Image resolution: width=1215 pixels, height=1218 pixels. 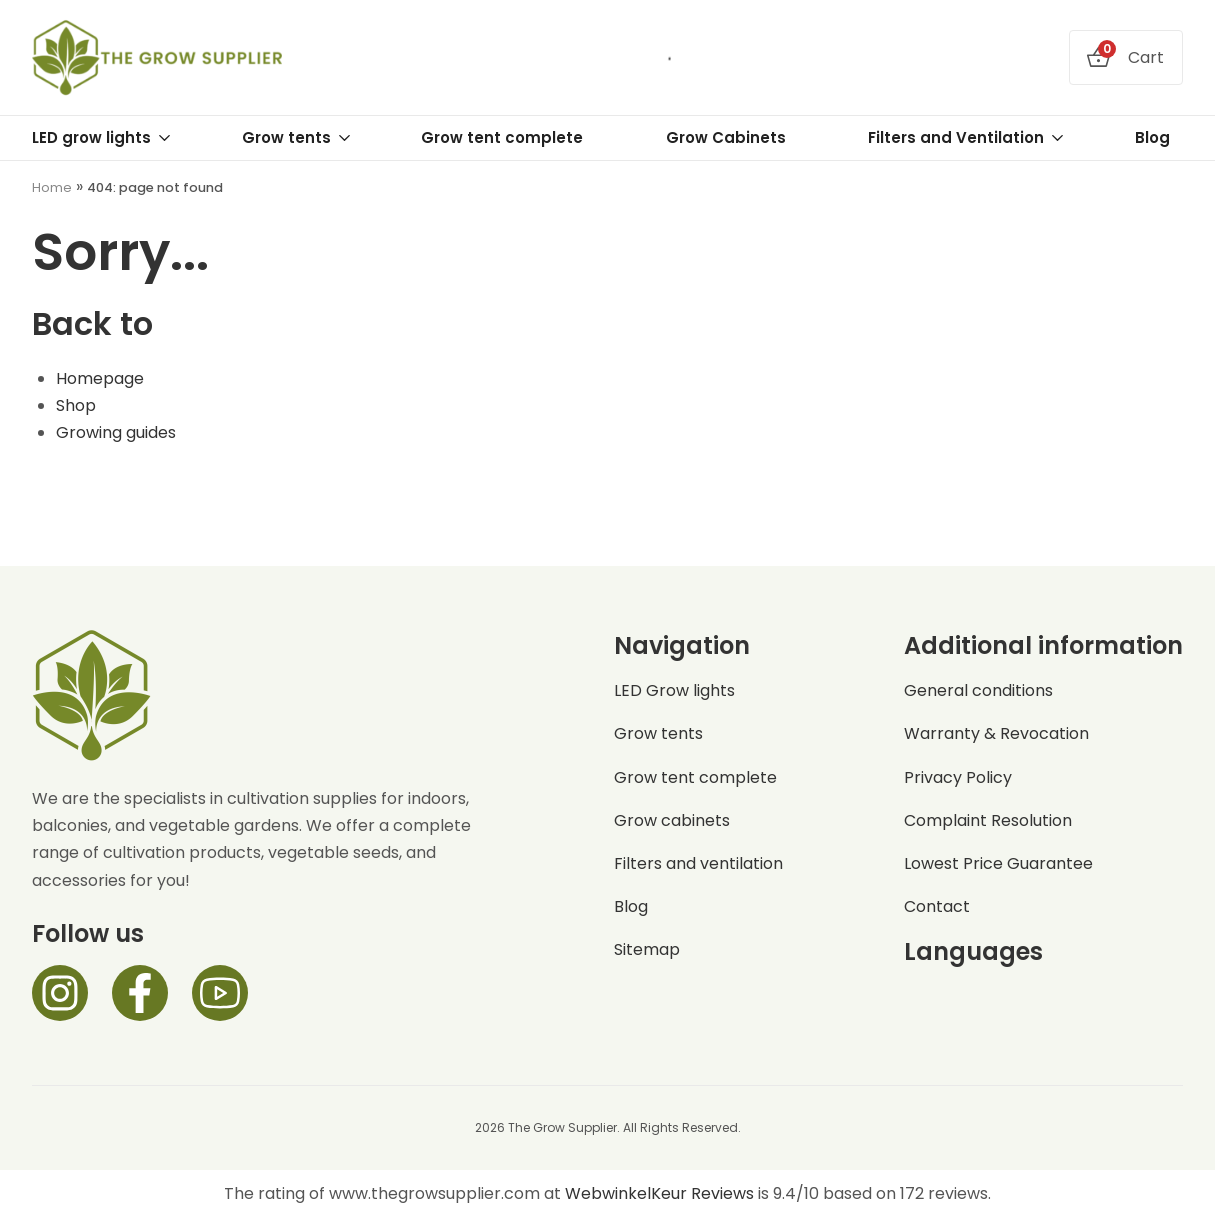 I want to click on Contact, so click(x=937, y=906).